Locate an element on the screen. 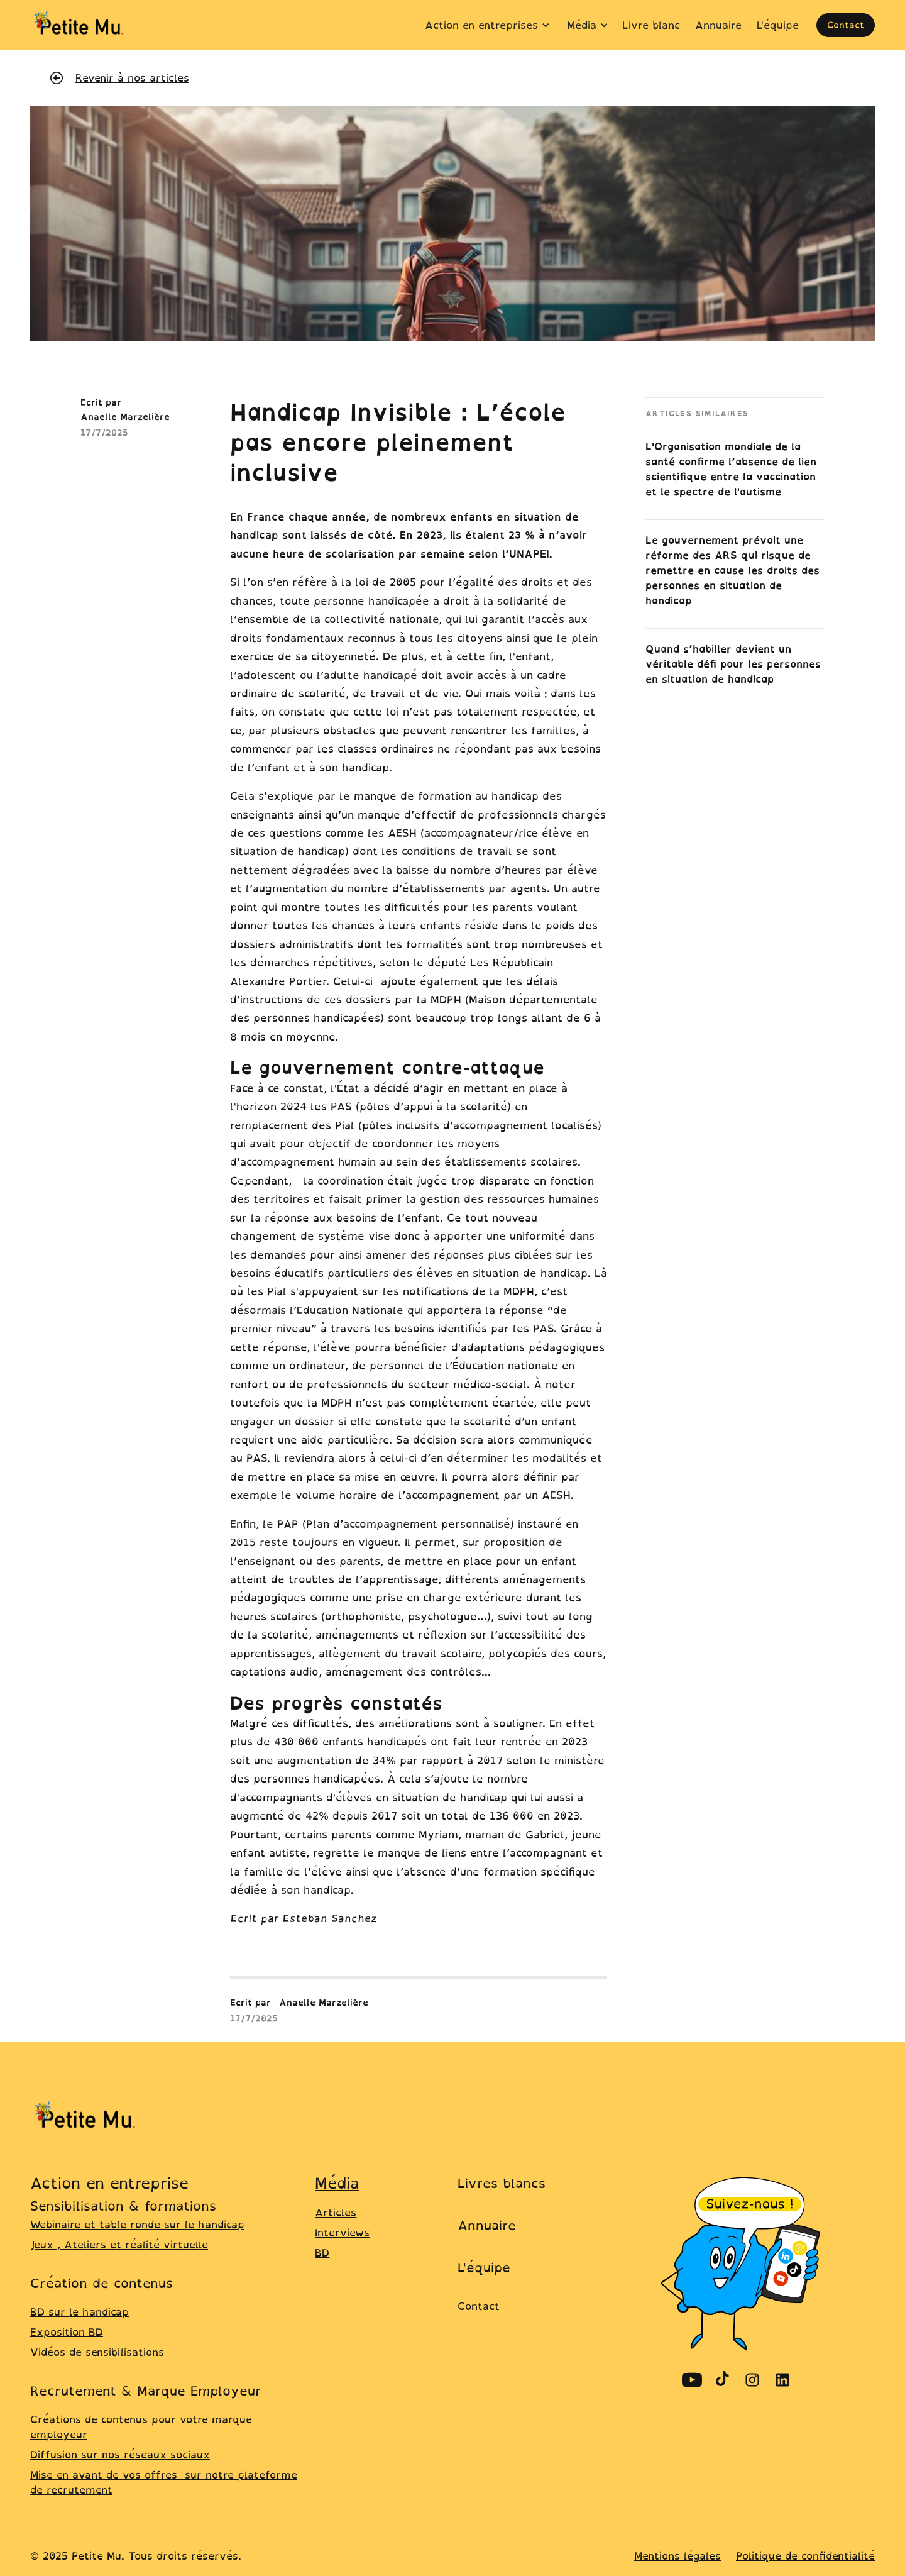 This screenshot has height=2576, width=905. Diffusion sur nos réseaux sociaux is located at coordinates (120, 2454).